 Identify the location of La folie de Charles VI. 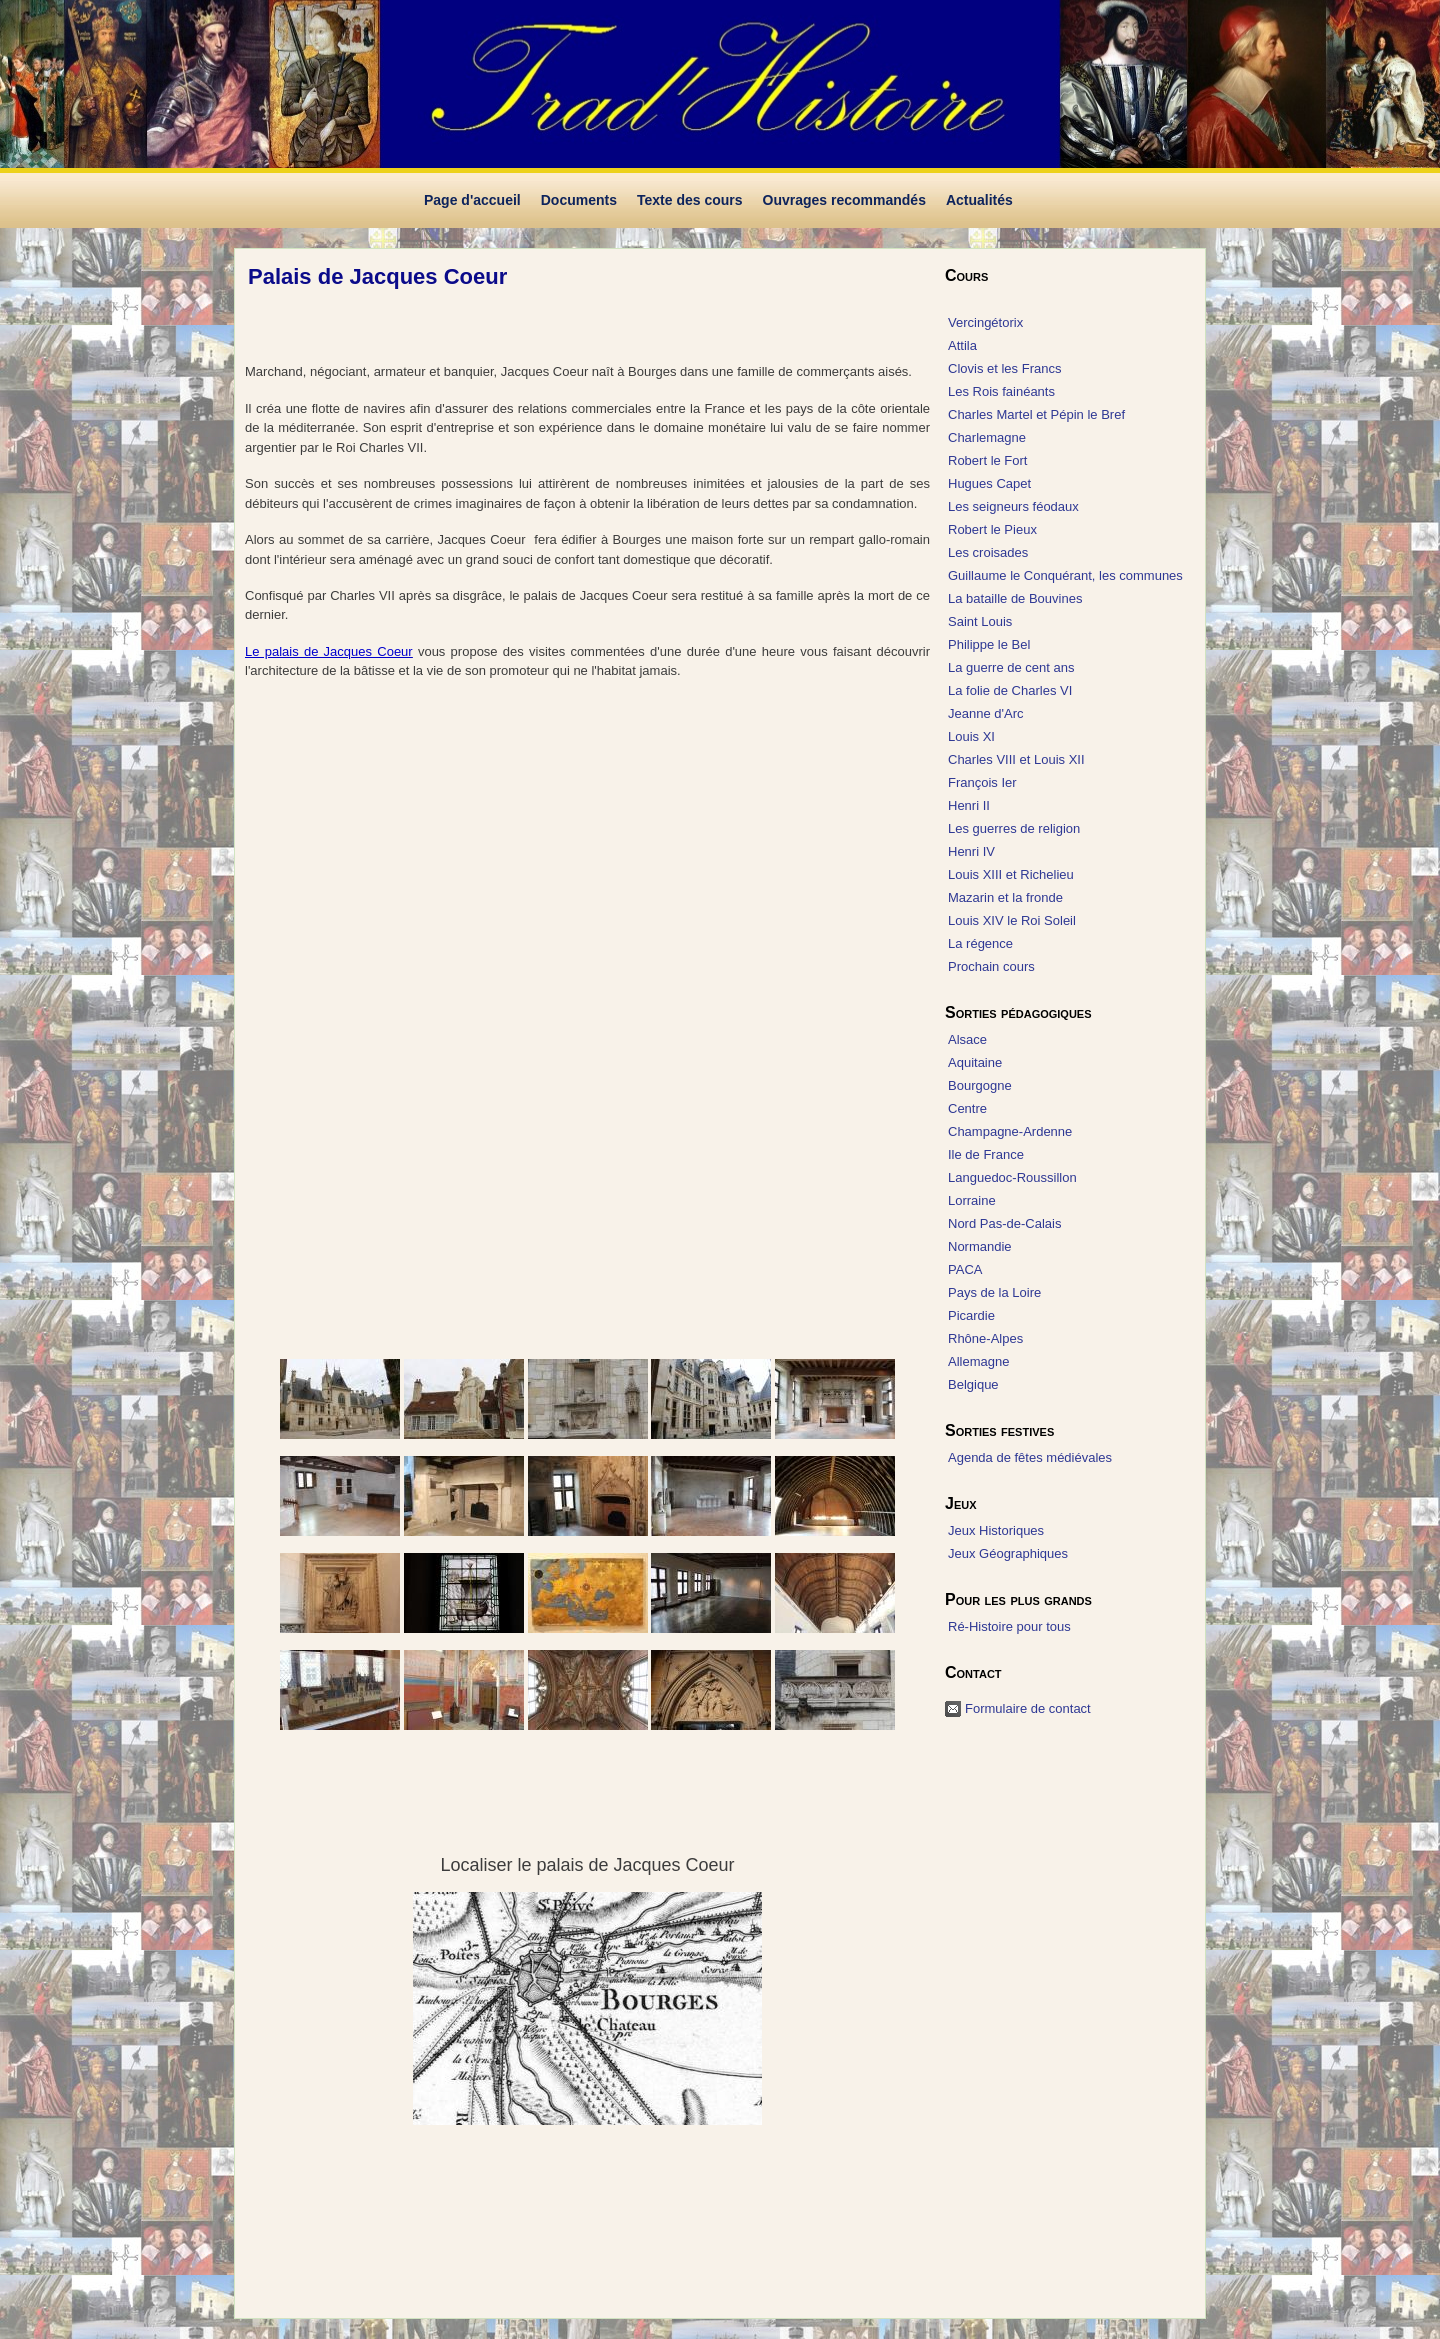
(1010, 690).